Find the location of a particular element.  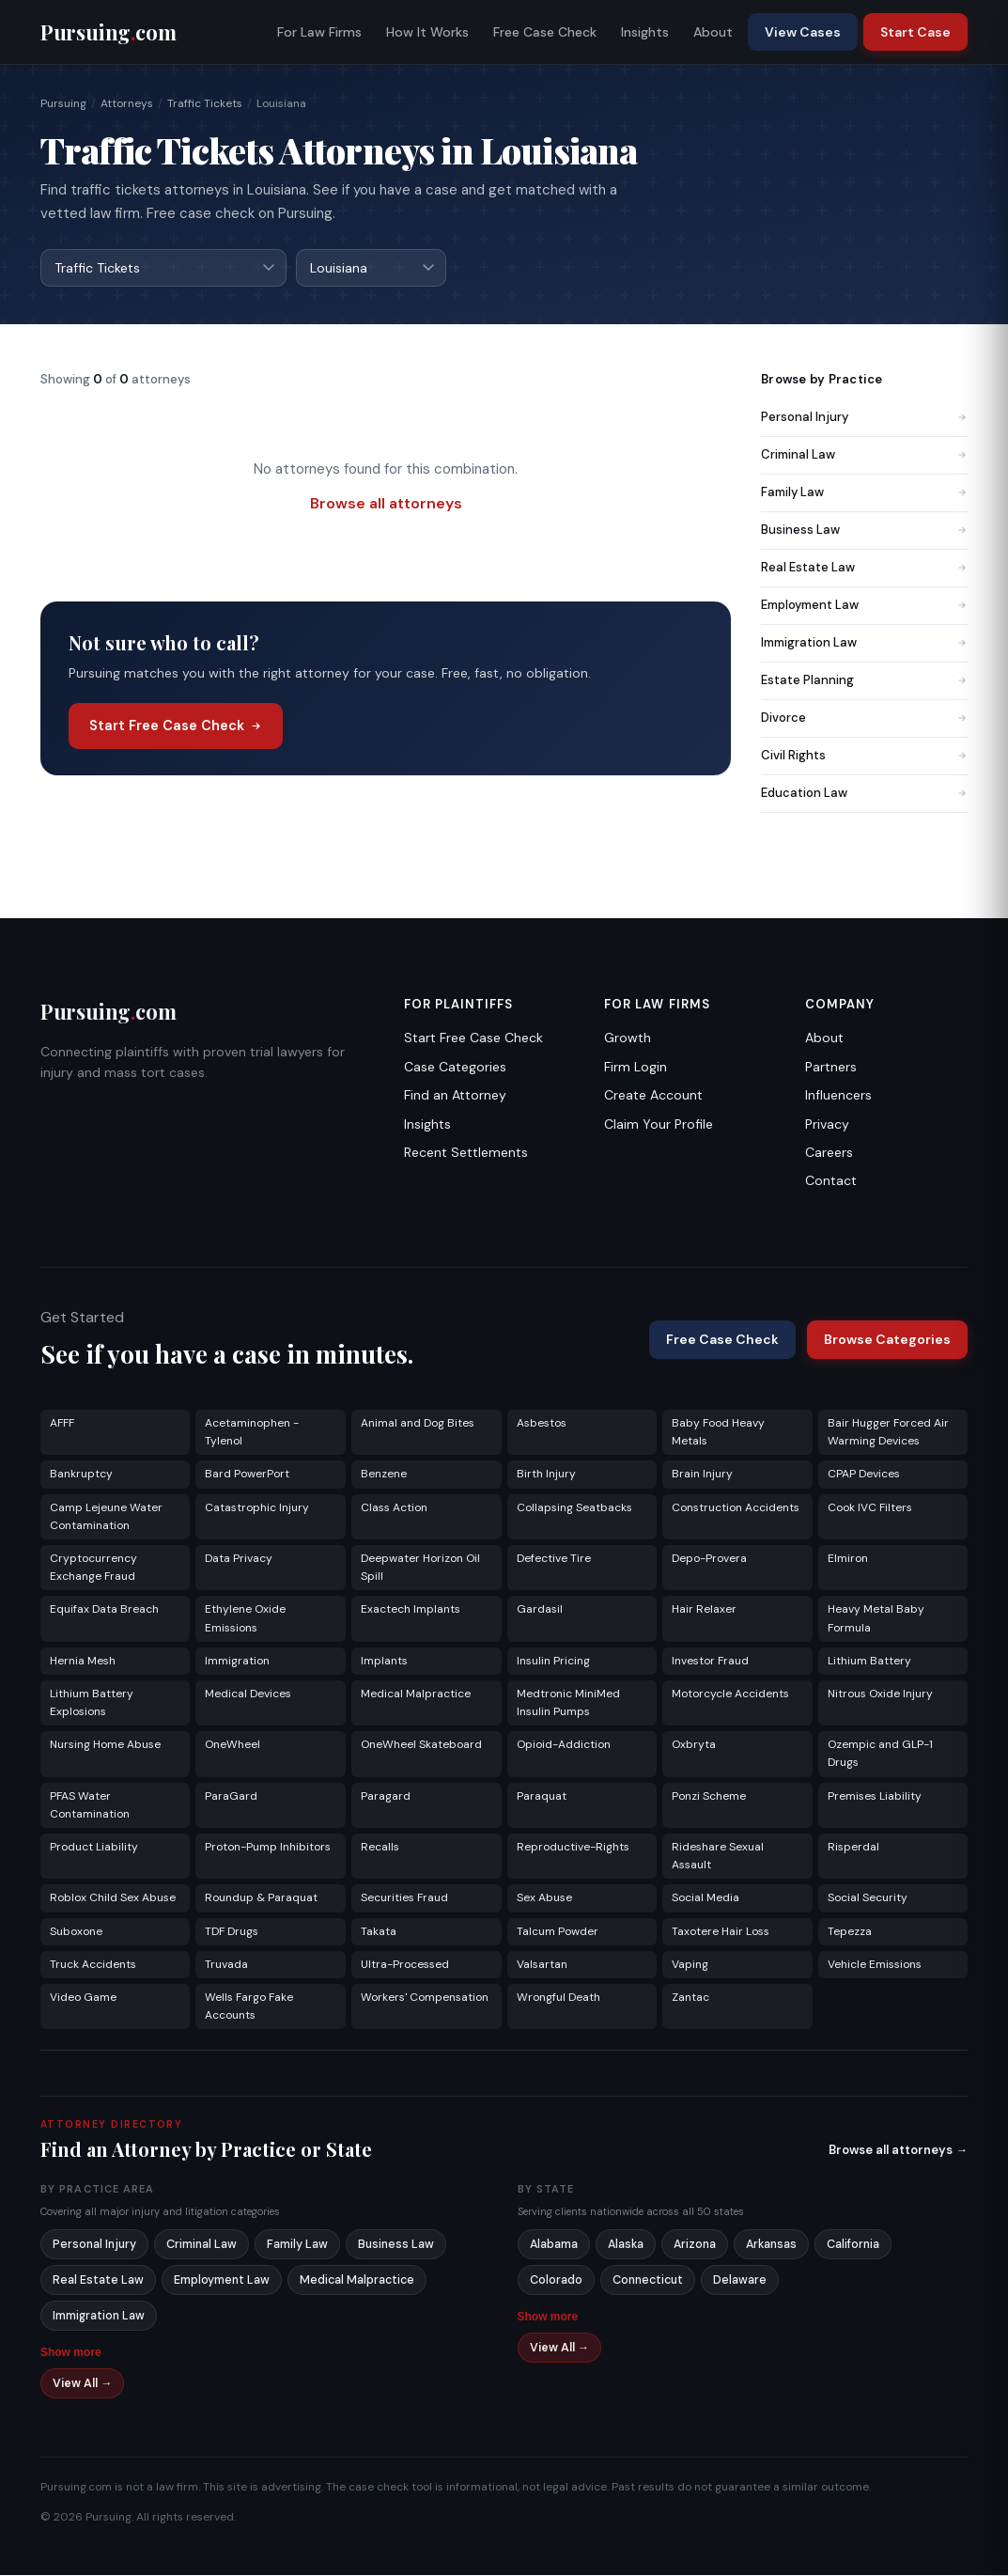

Education Law is located at coordinates (864, 794).